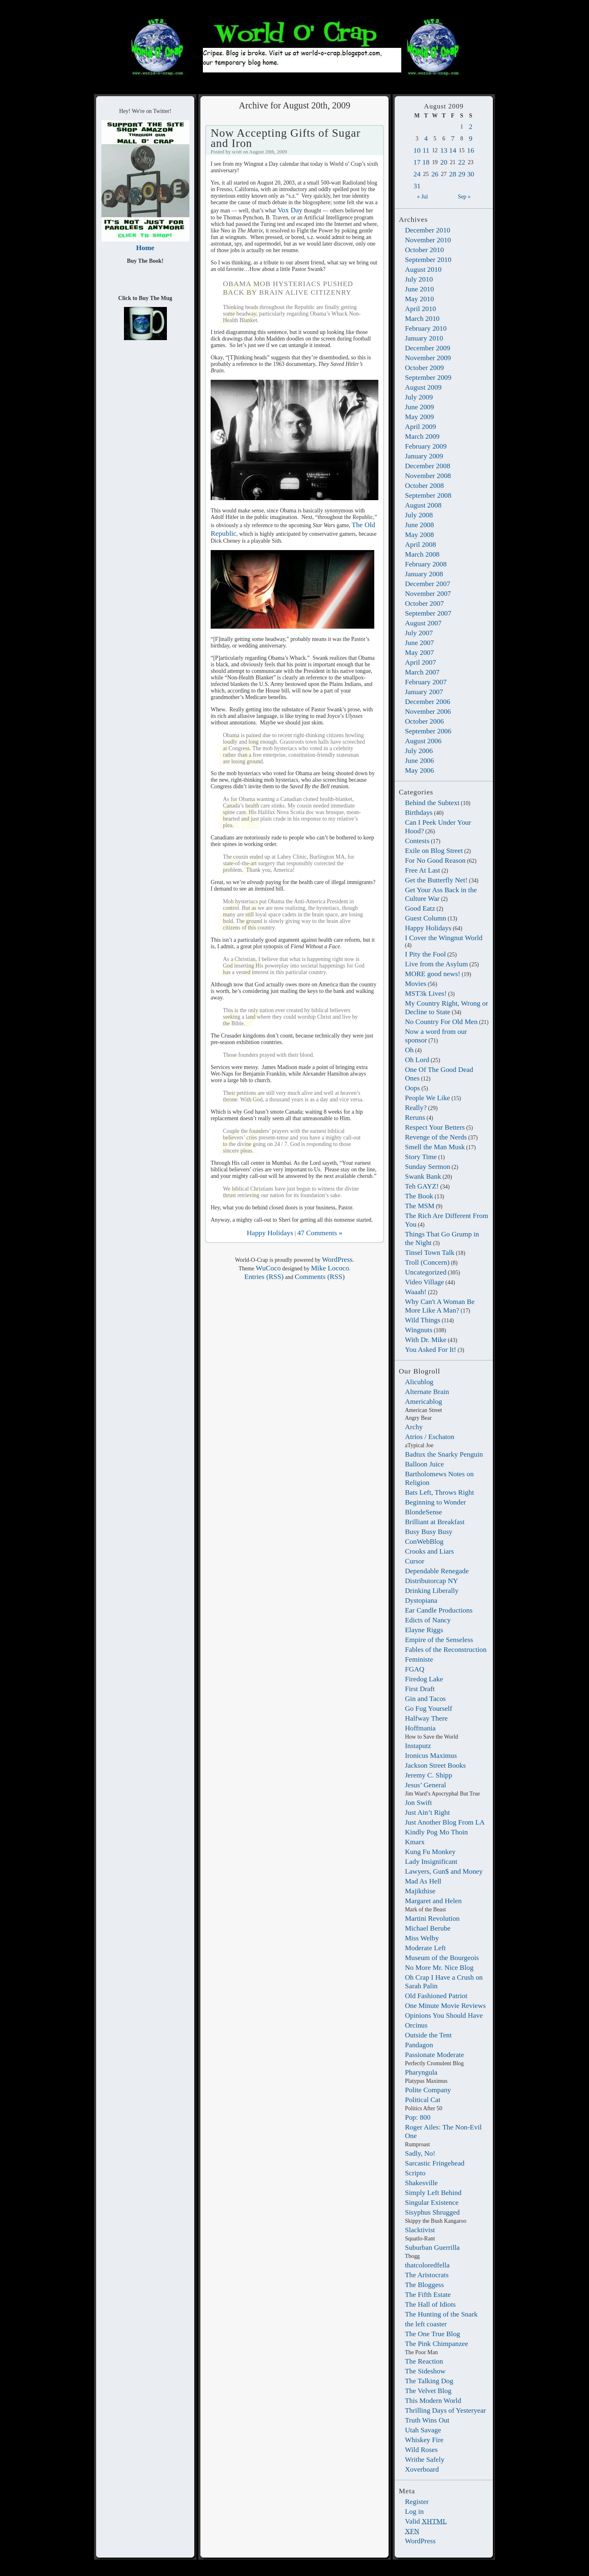  What do you see at coordinates (441, 1021) in the screenshot?
I see `No Country For Old Men` at bounding box center [441, 1021].